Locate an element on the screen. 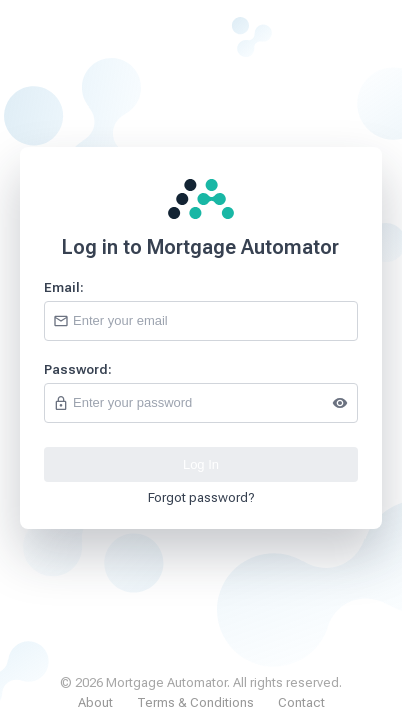 This screenshot has height=720, width=402. Terms & Conditions is located at coordinates (195, 702).